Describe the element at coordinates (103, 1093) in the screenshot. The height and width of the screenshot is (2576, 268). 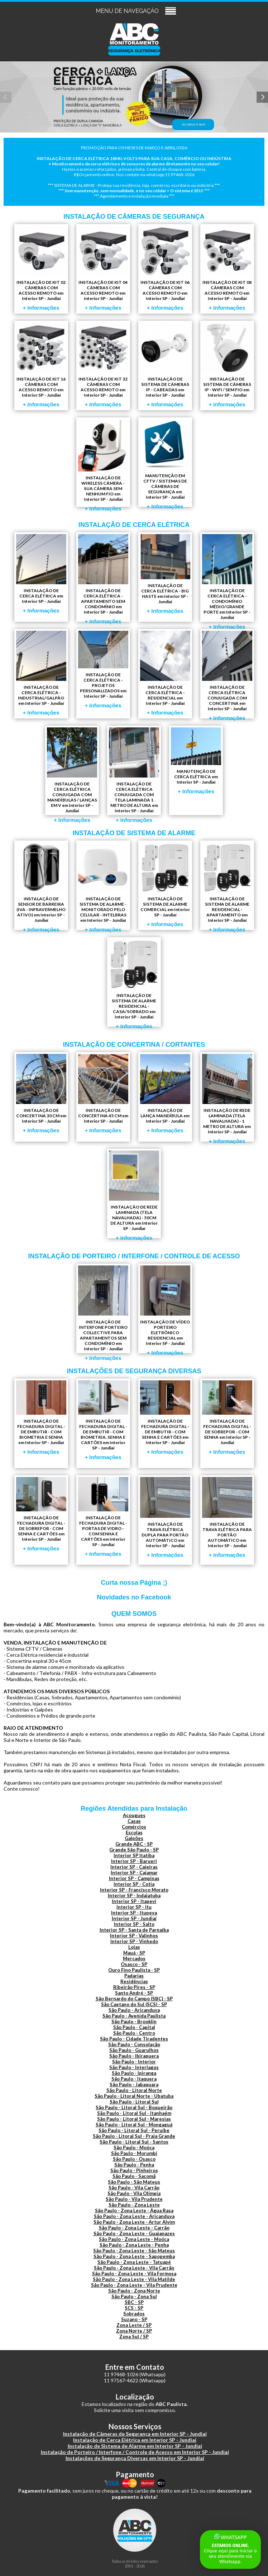
I see `INSTALAÇÃO DE CONCERTINA 45 CM em Interior SP - Jundiaí` at that location.